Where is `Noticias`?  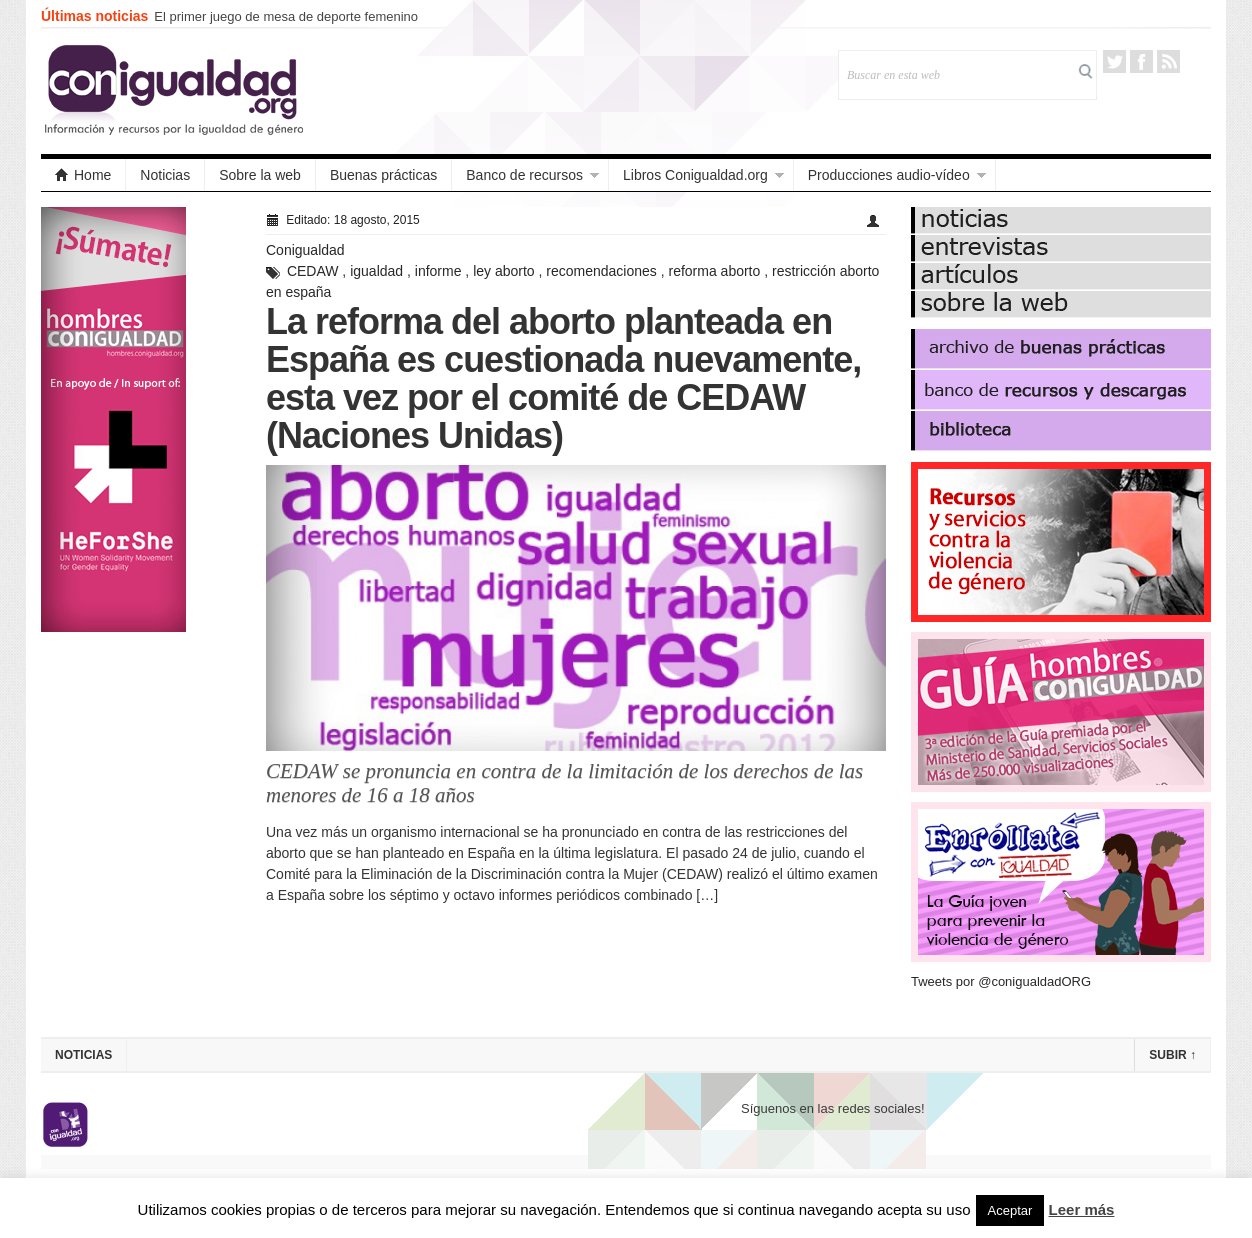 Noticias is located at coordinates (165, 175).